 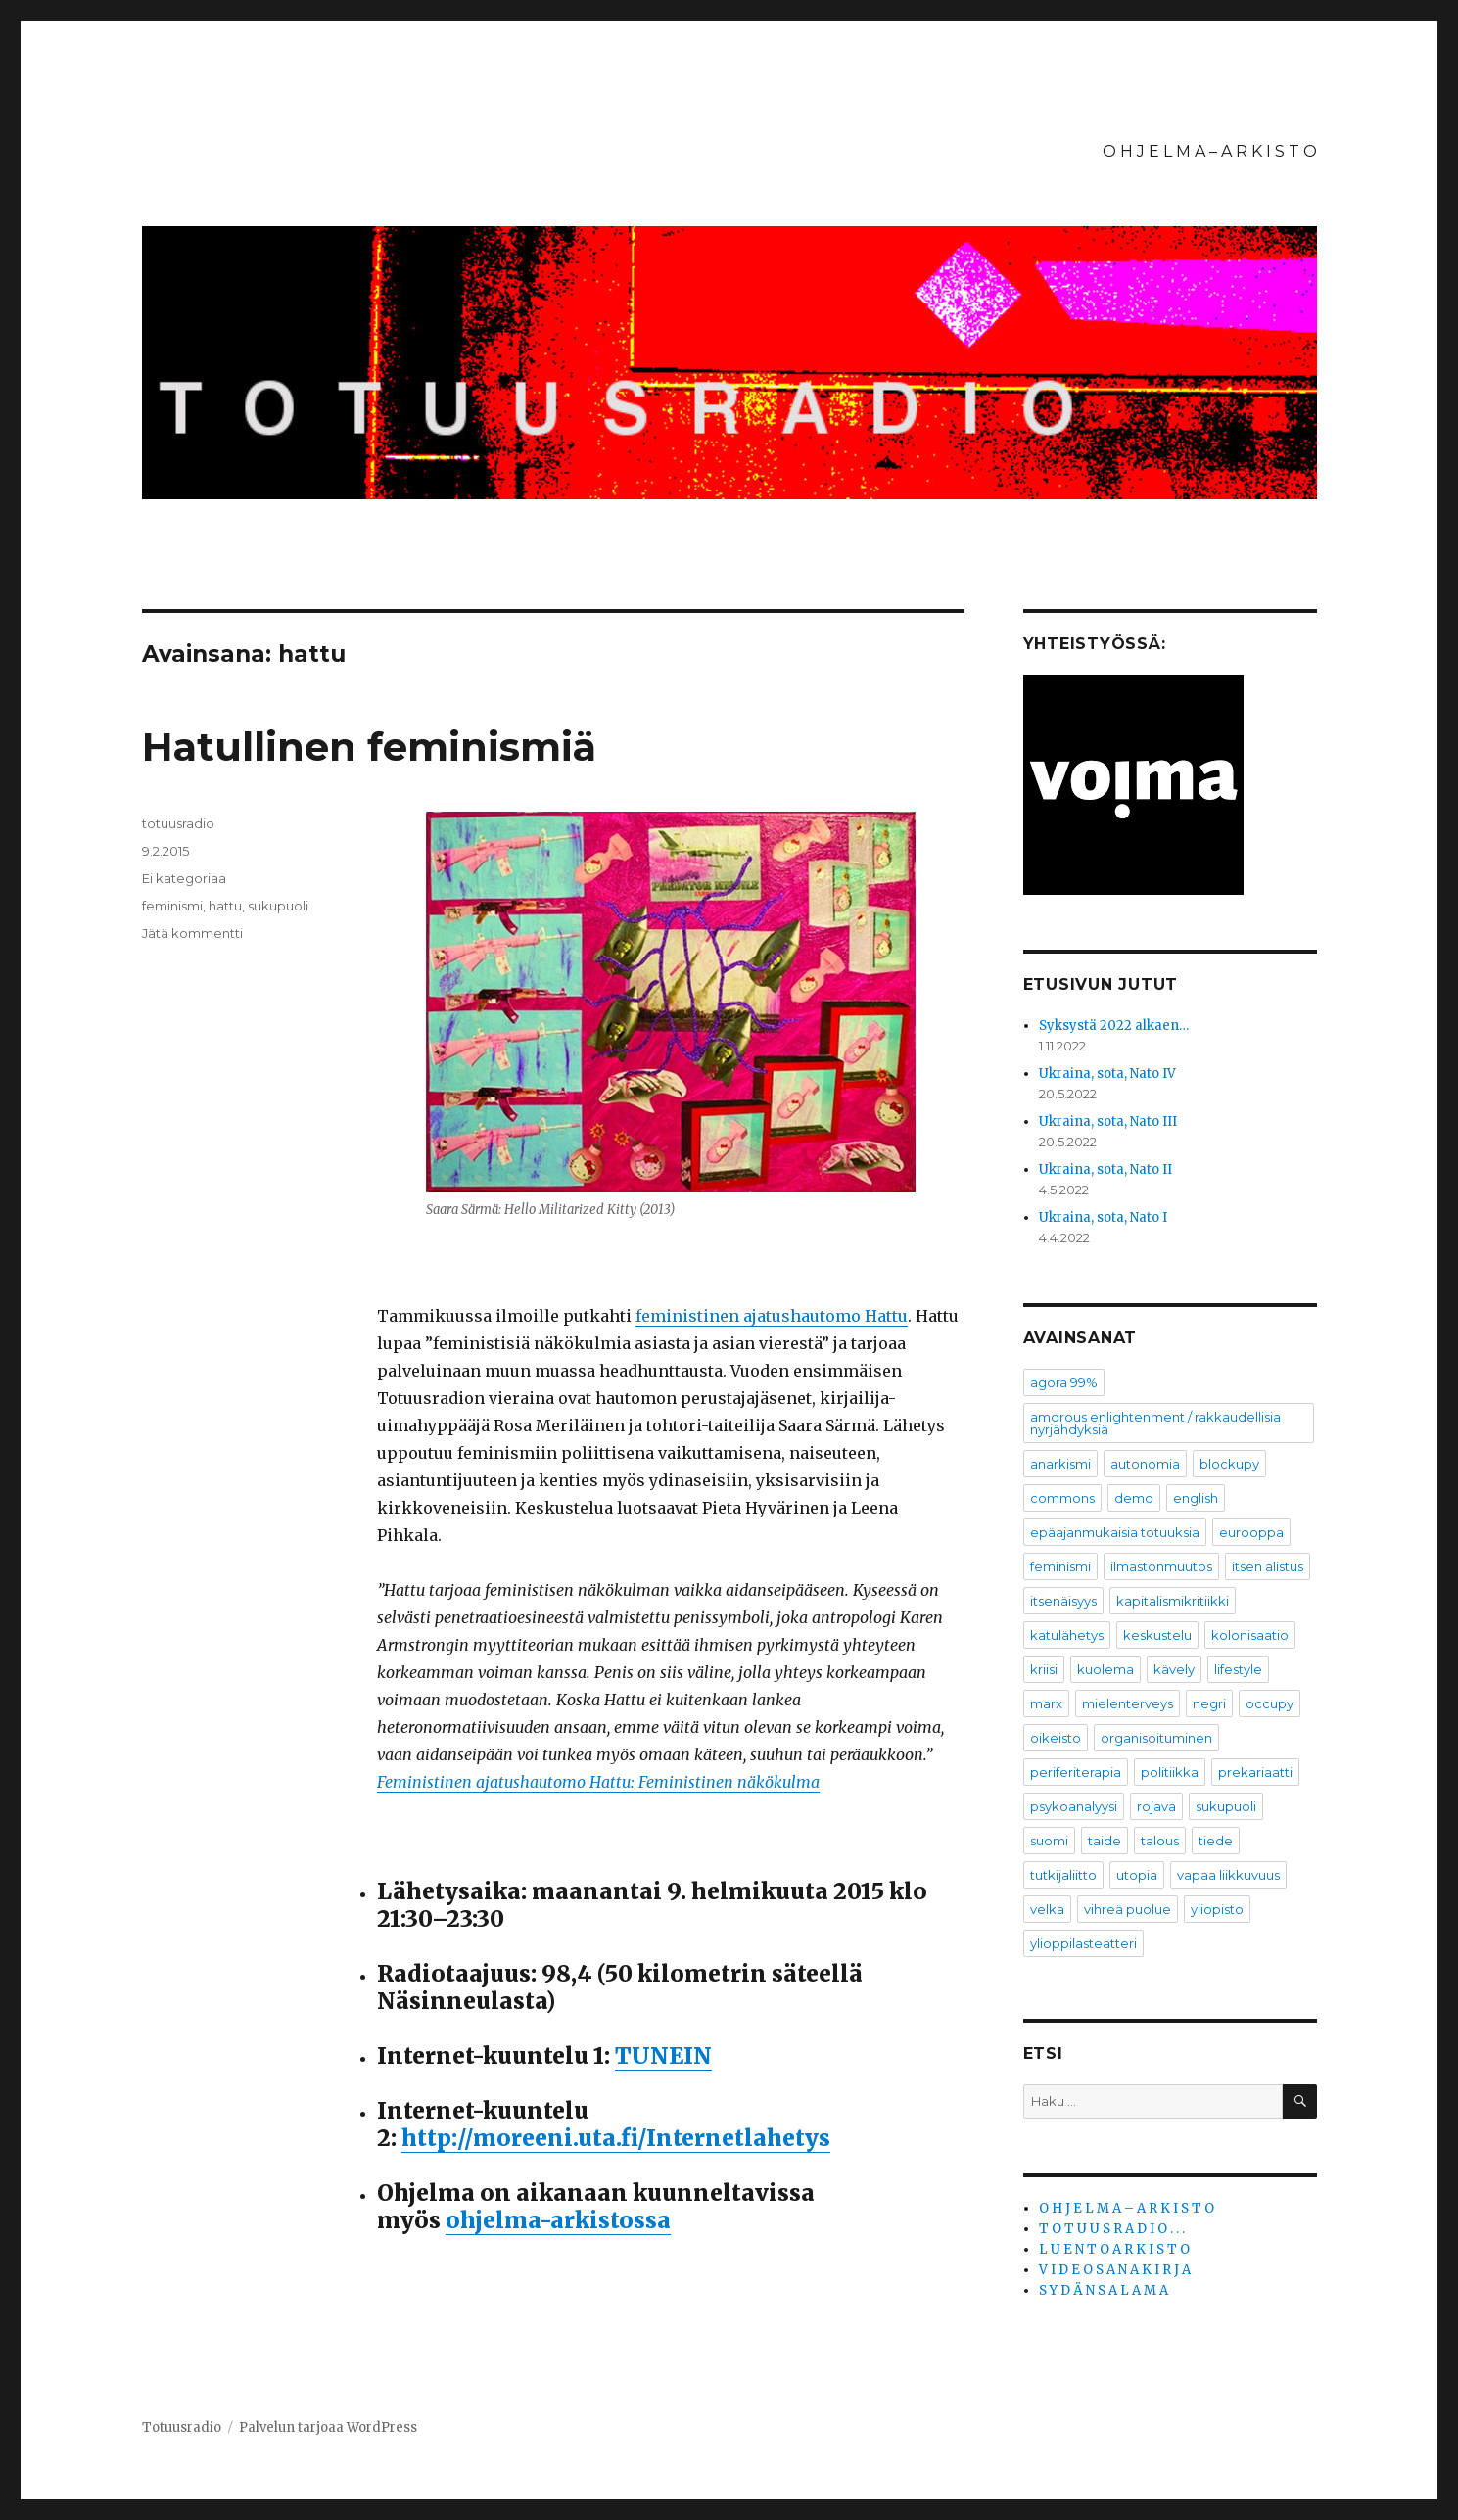 I want to click on itsenäisyys, so click(x=1063, y=1601).